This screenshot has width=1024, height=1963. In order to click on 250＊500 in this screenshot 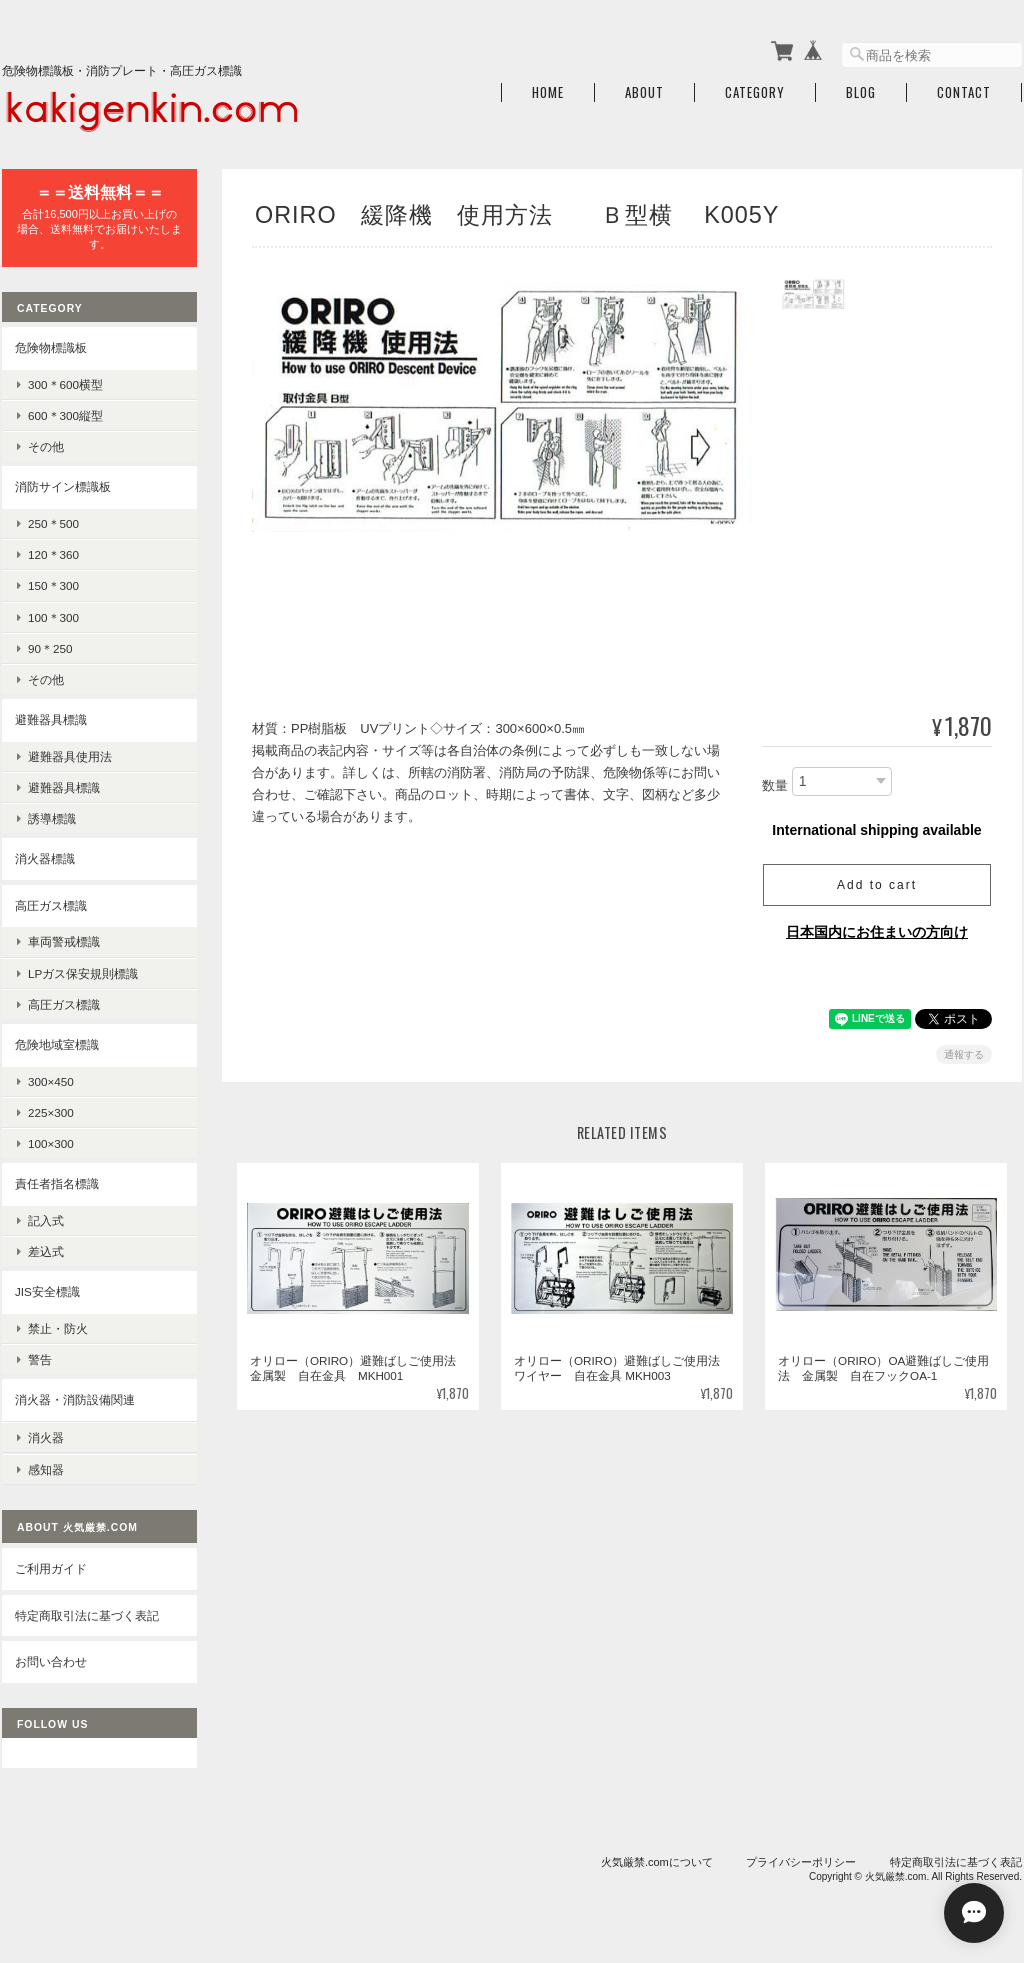, I will do `click(53, 522)`.